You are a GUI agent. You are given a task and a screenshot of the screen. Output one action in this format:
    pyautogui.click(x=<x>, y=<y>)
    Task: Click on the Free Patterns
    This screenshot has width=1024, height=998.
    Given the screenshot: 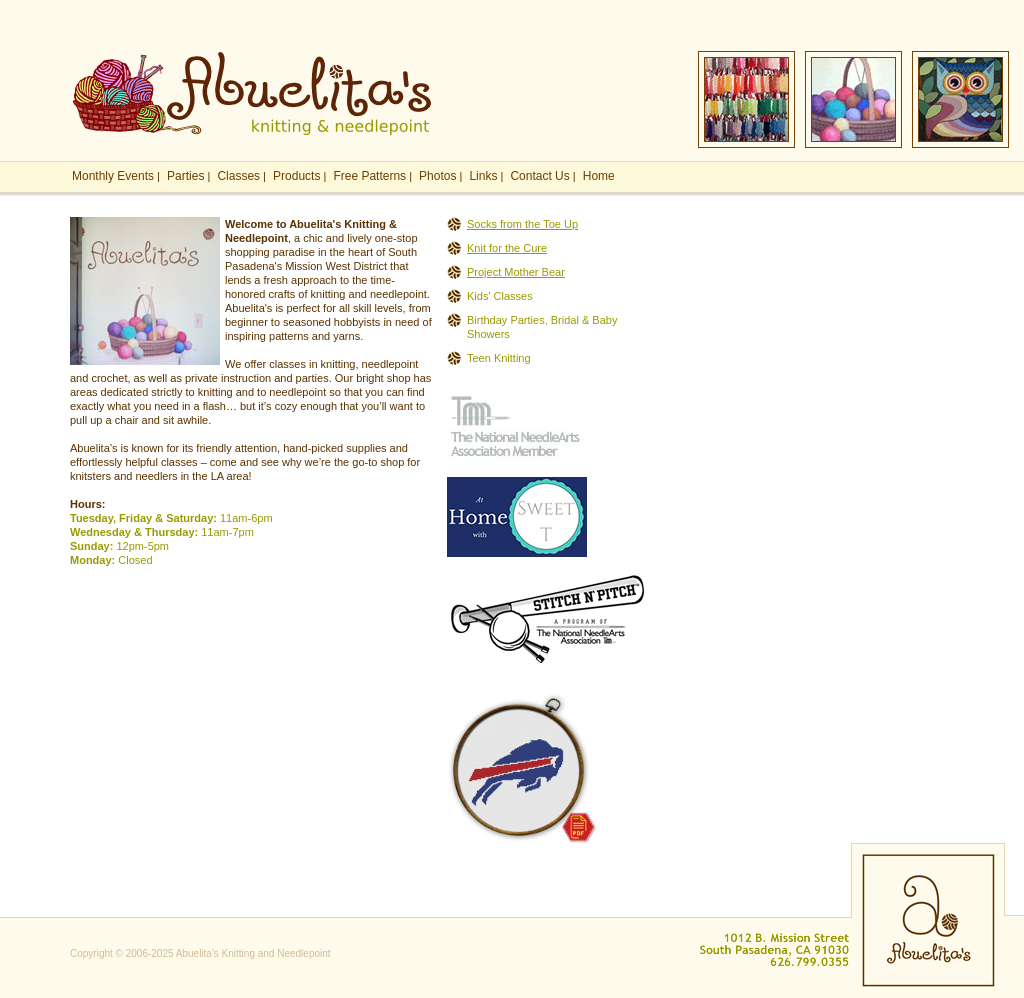 What is the action you would take?
    pyautogui.click(x=369, y=176)
    